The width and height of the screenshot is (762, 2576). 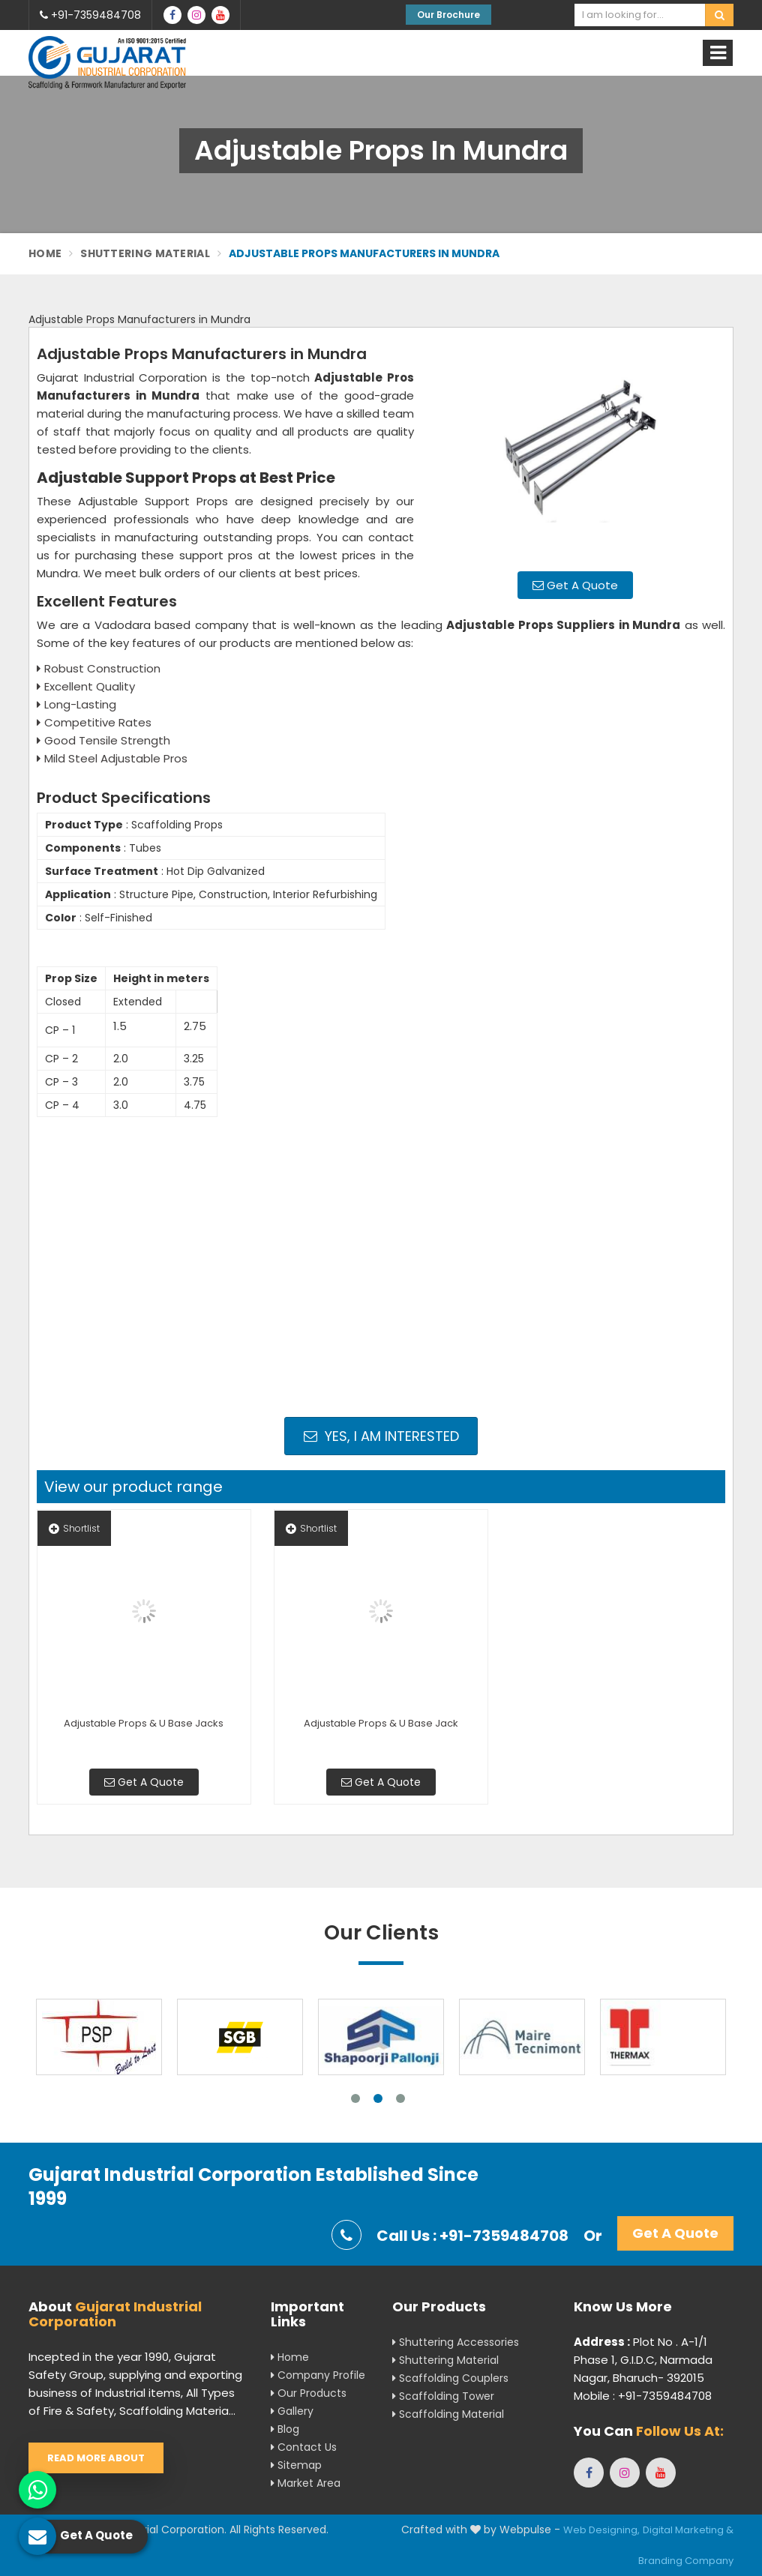 I want to click on Shuttering Material, so click(x=145, y=253).